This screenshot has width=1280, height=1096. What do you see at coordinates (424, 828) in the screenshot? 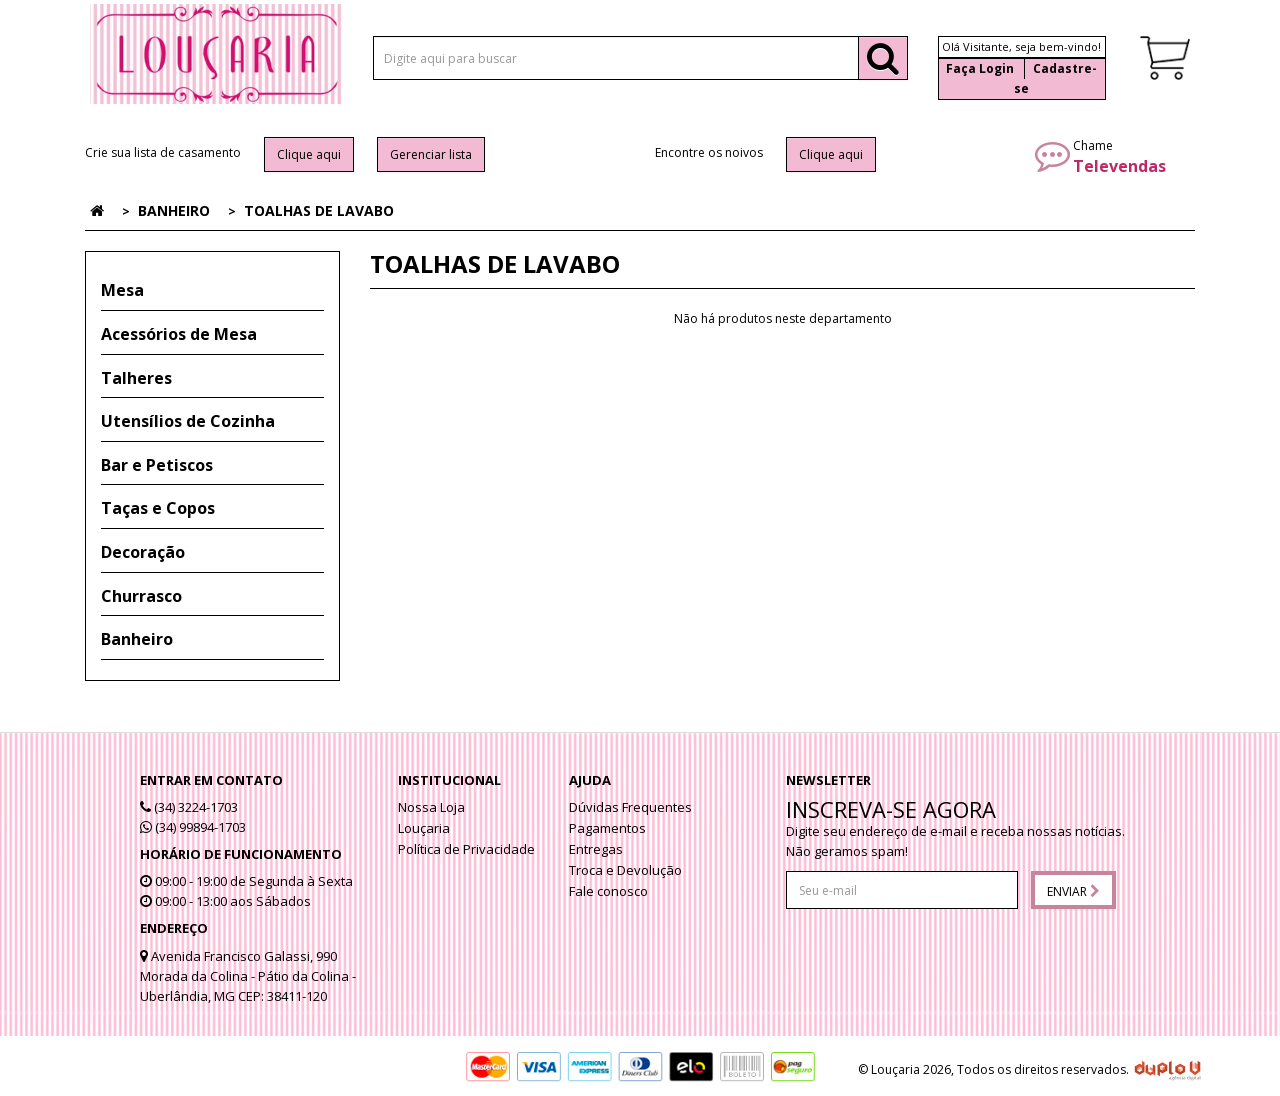
I see `Louçaria` at bounding box center [424, 828].